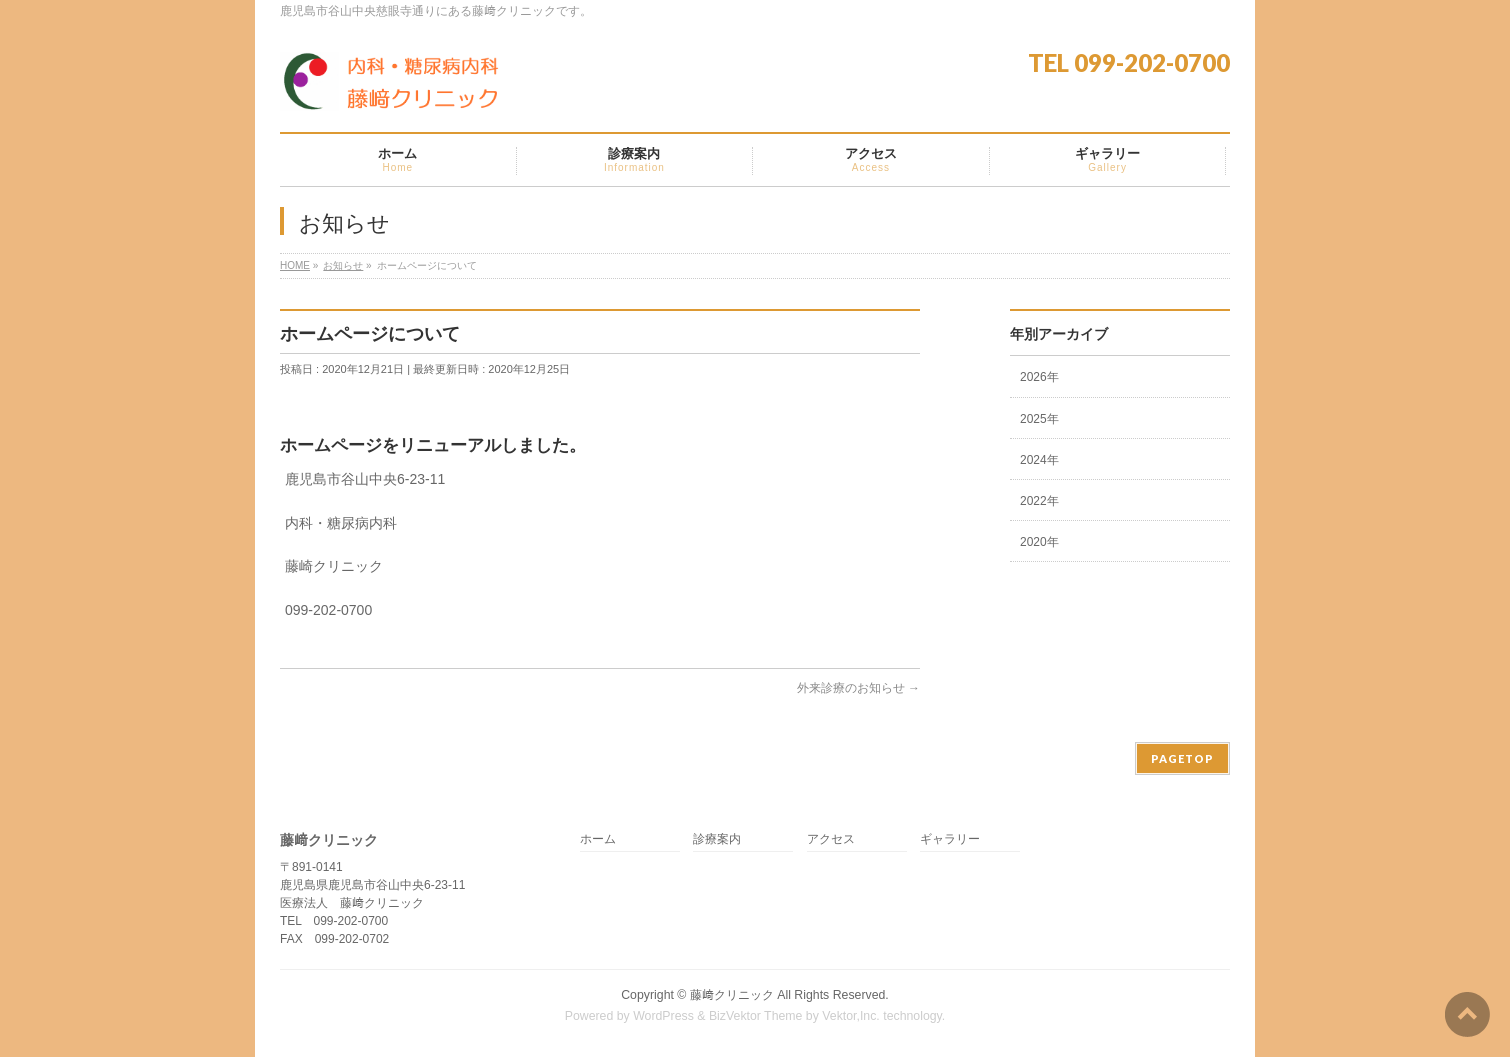 This screenshot has width=1510, height=1057. What do you see at coordinates (663, 1016) in the screenshot?
I see `WordPress` at bounding box center [663, 1016].